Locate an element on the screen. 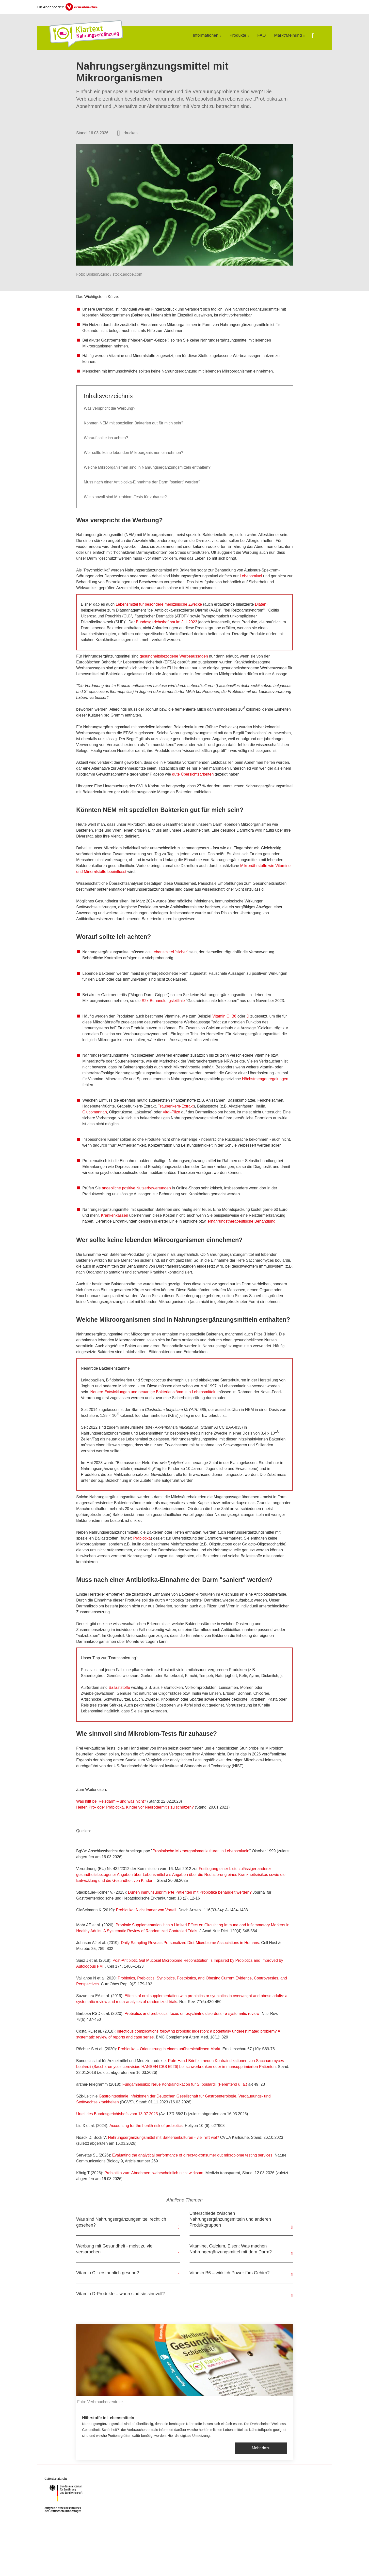 The height and width of the screenshot is (2576, 369). Höchstmengenregelungen is located at coordinates (265, 1079).